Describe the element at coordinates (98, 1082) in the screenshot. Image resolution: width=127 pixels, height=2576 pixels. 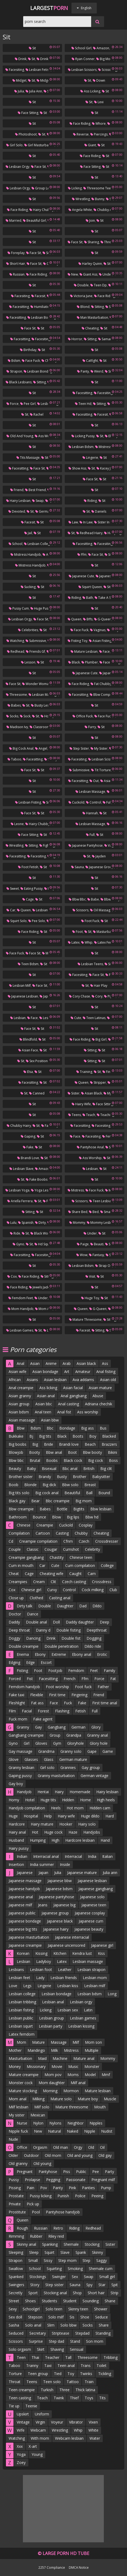
I see `Stripper` at that location.